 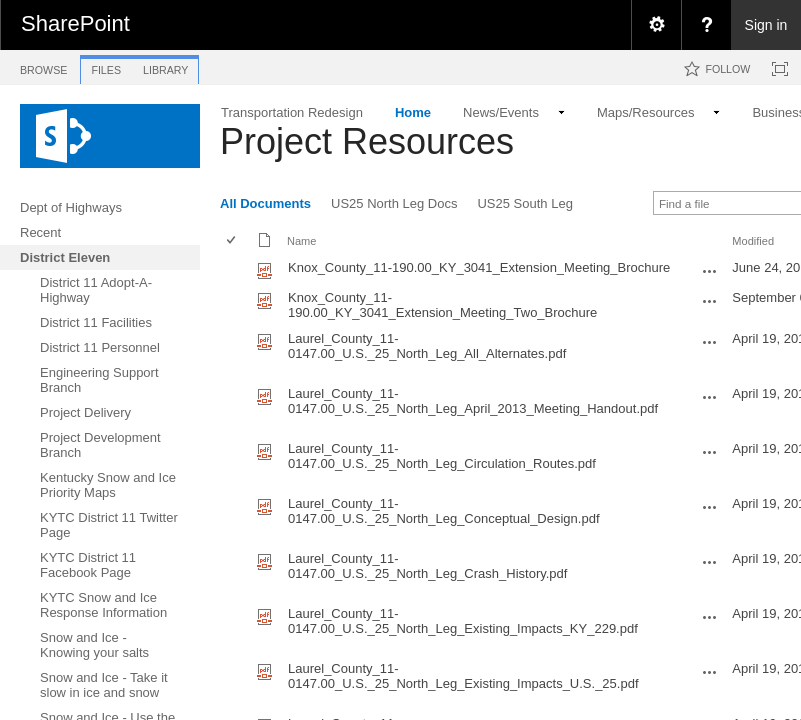 What do you see at coordinates (394, 203) in the screenshot?
I see `US25 North Leg Docs [view]` at bounding box center [394, 203].